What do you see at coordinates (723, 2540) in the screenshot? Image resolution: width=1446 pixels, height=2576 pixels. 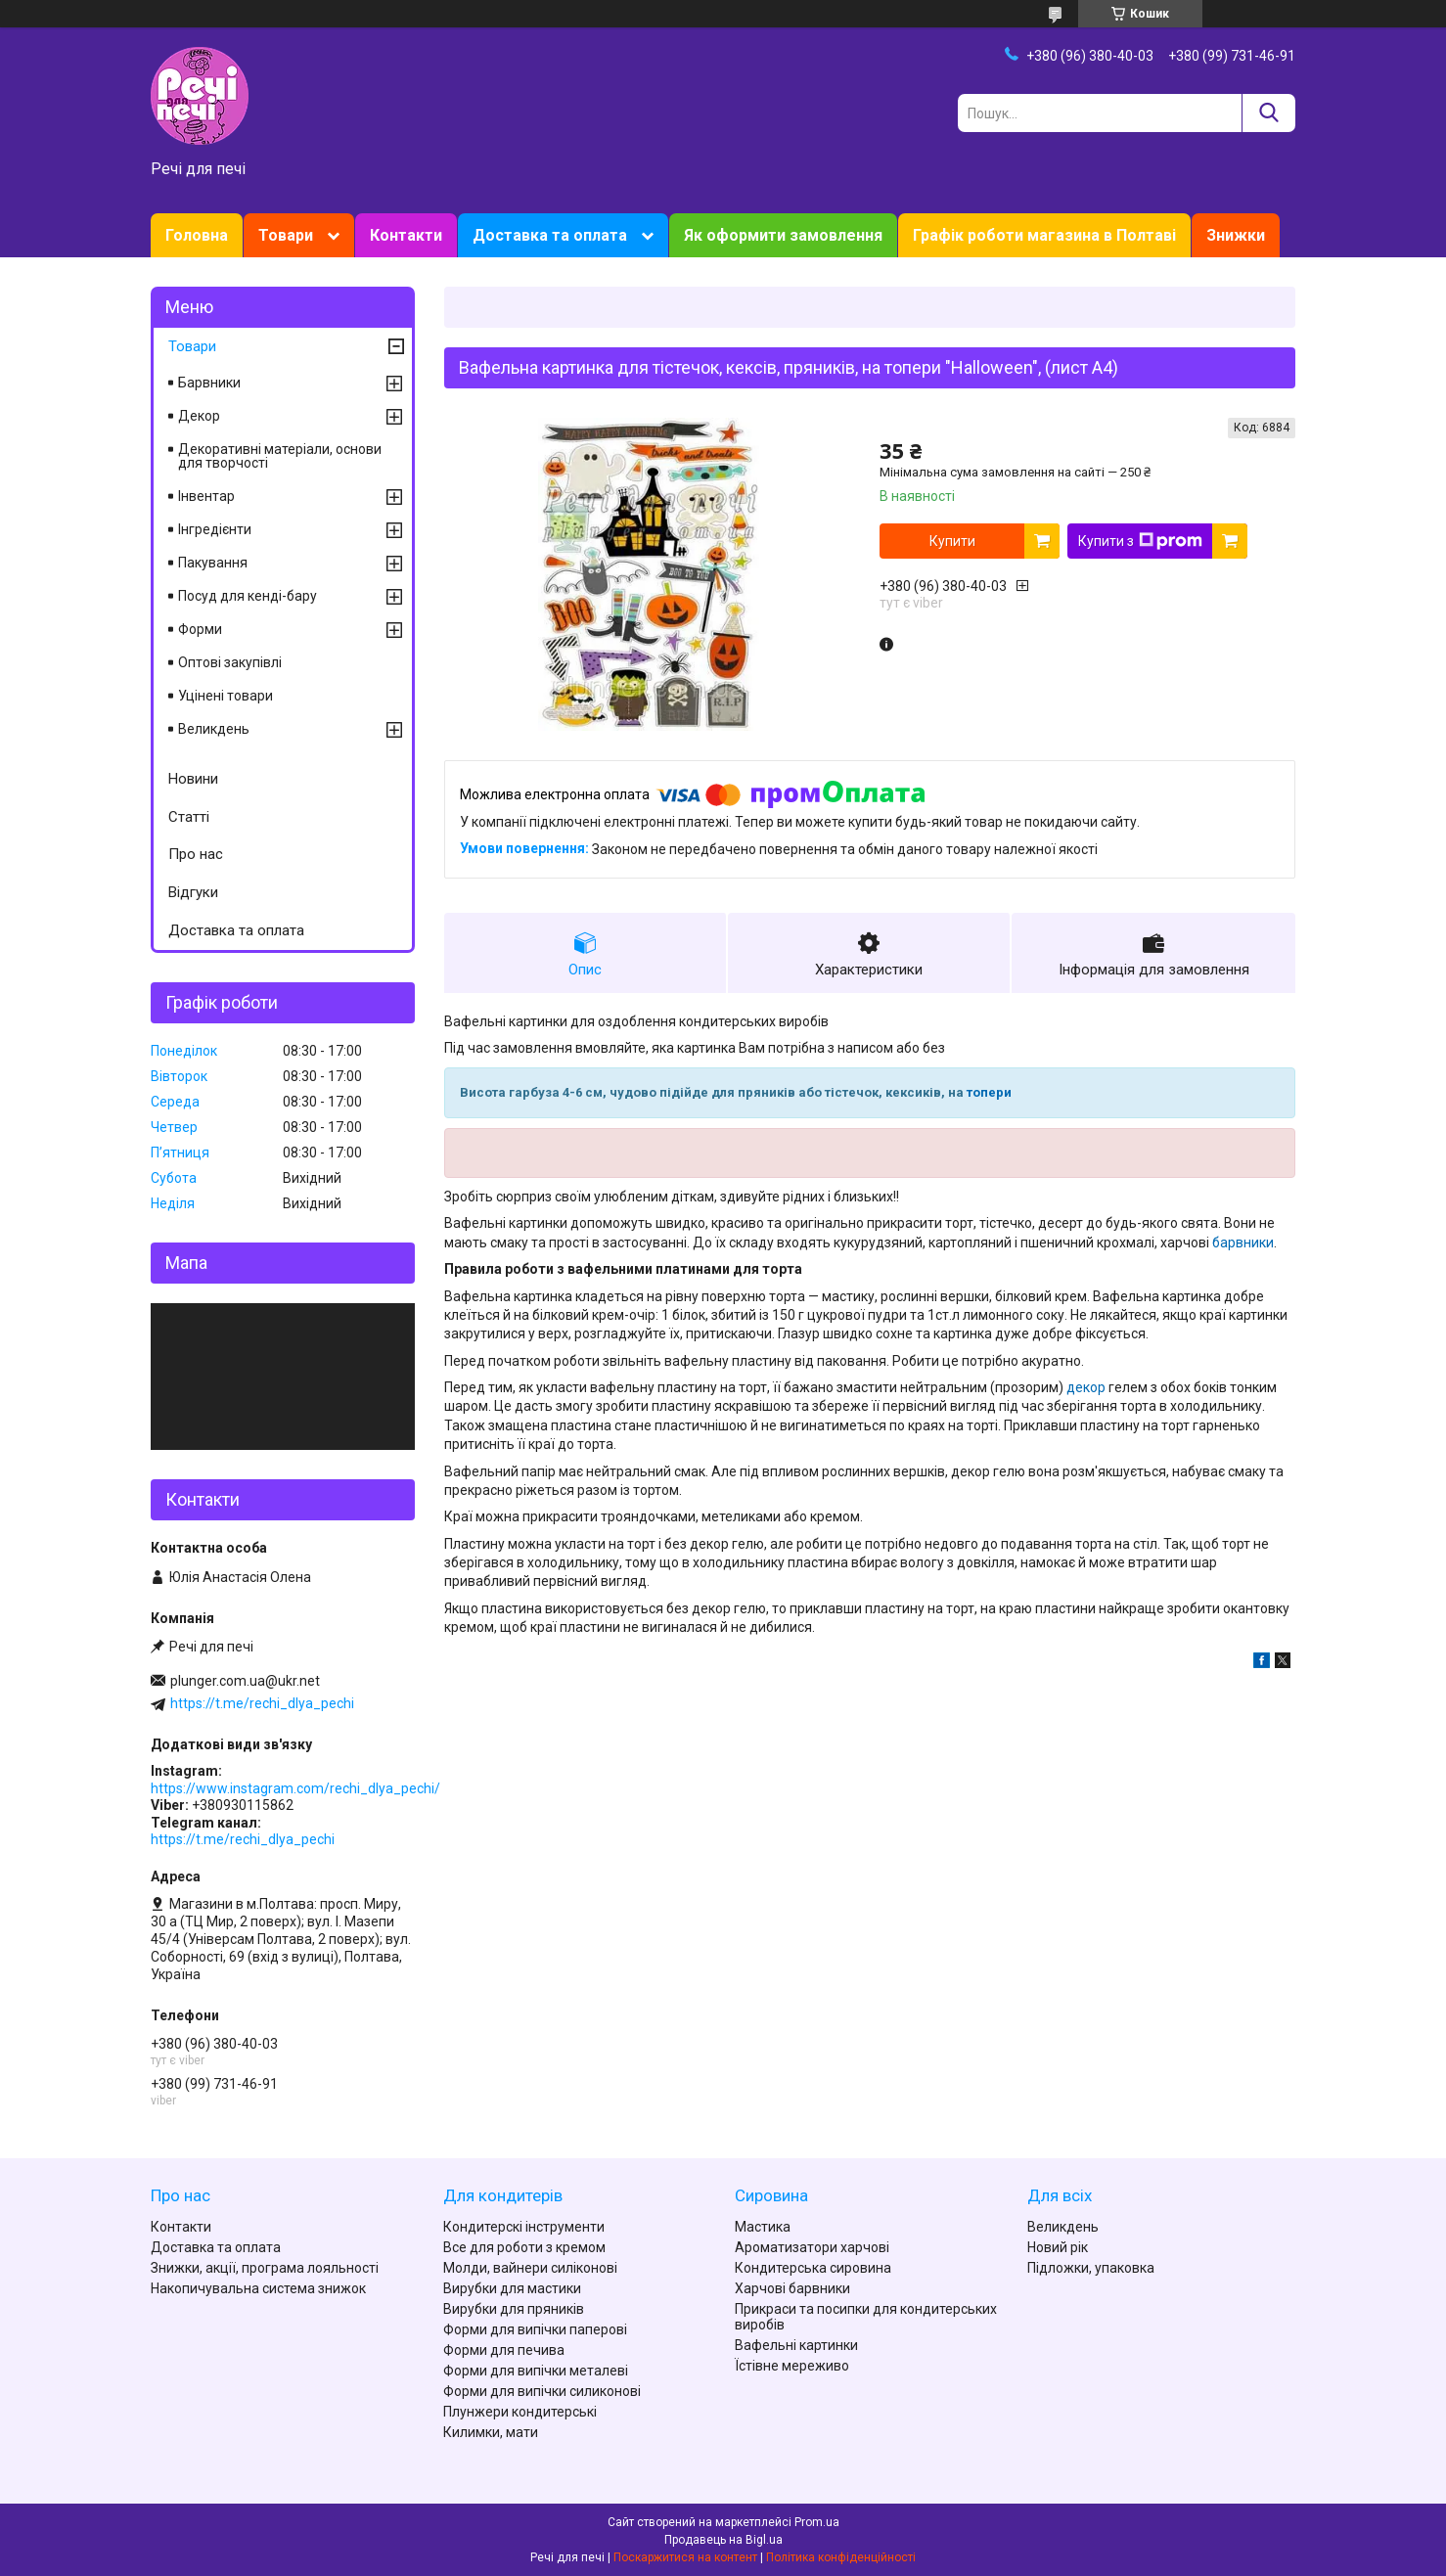 I see `Продавець на Bigl.ua` at bounding box center [723, 2540].